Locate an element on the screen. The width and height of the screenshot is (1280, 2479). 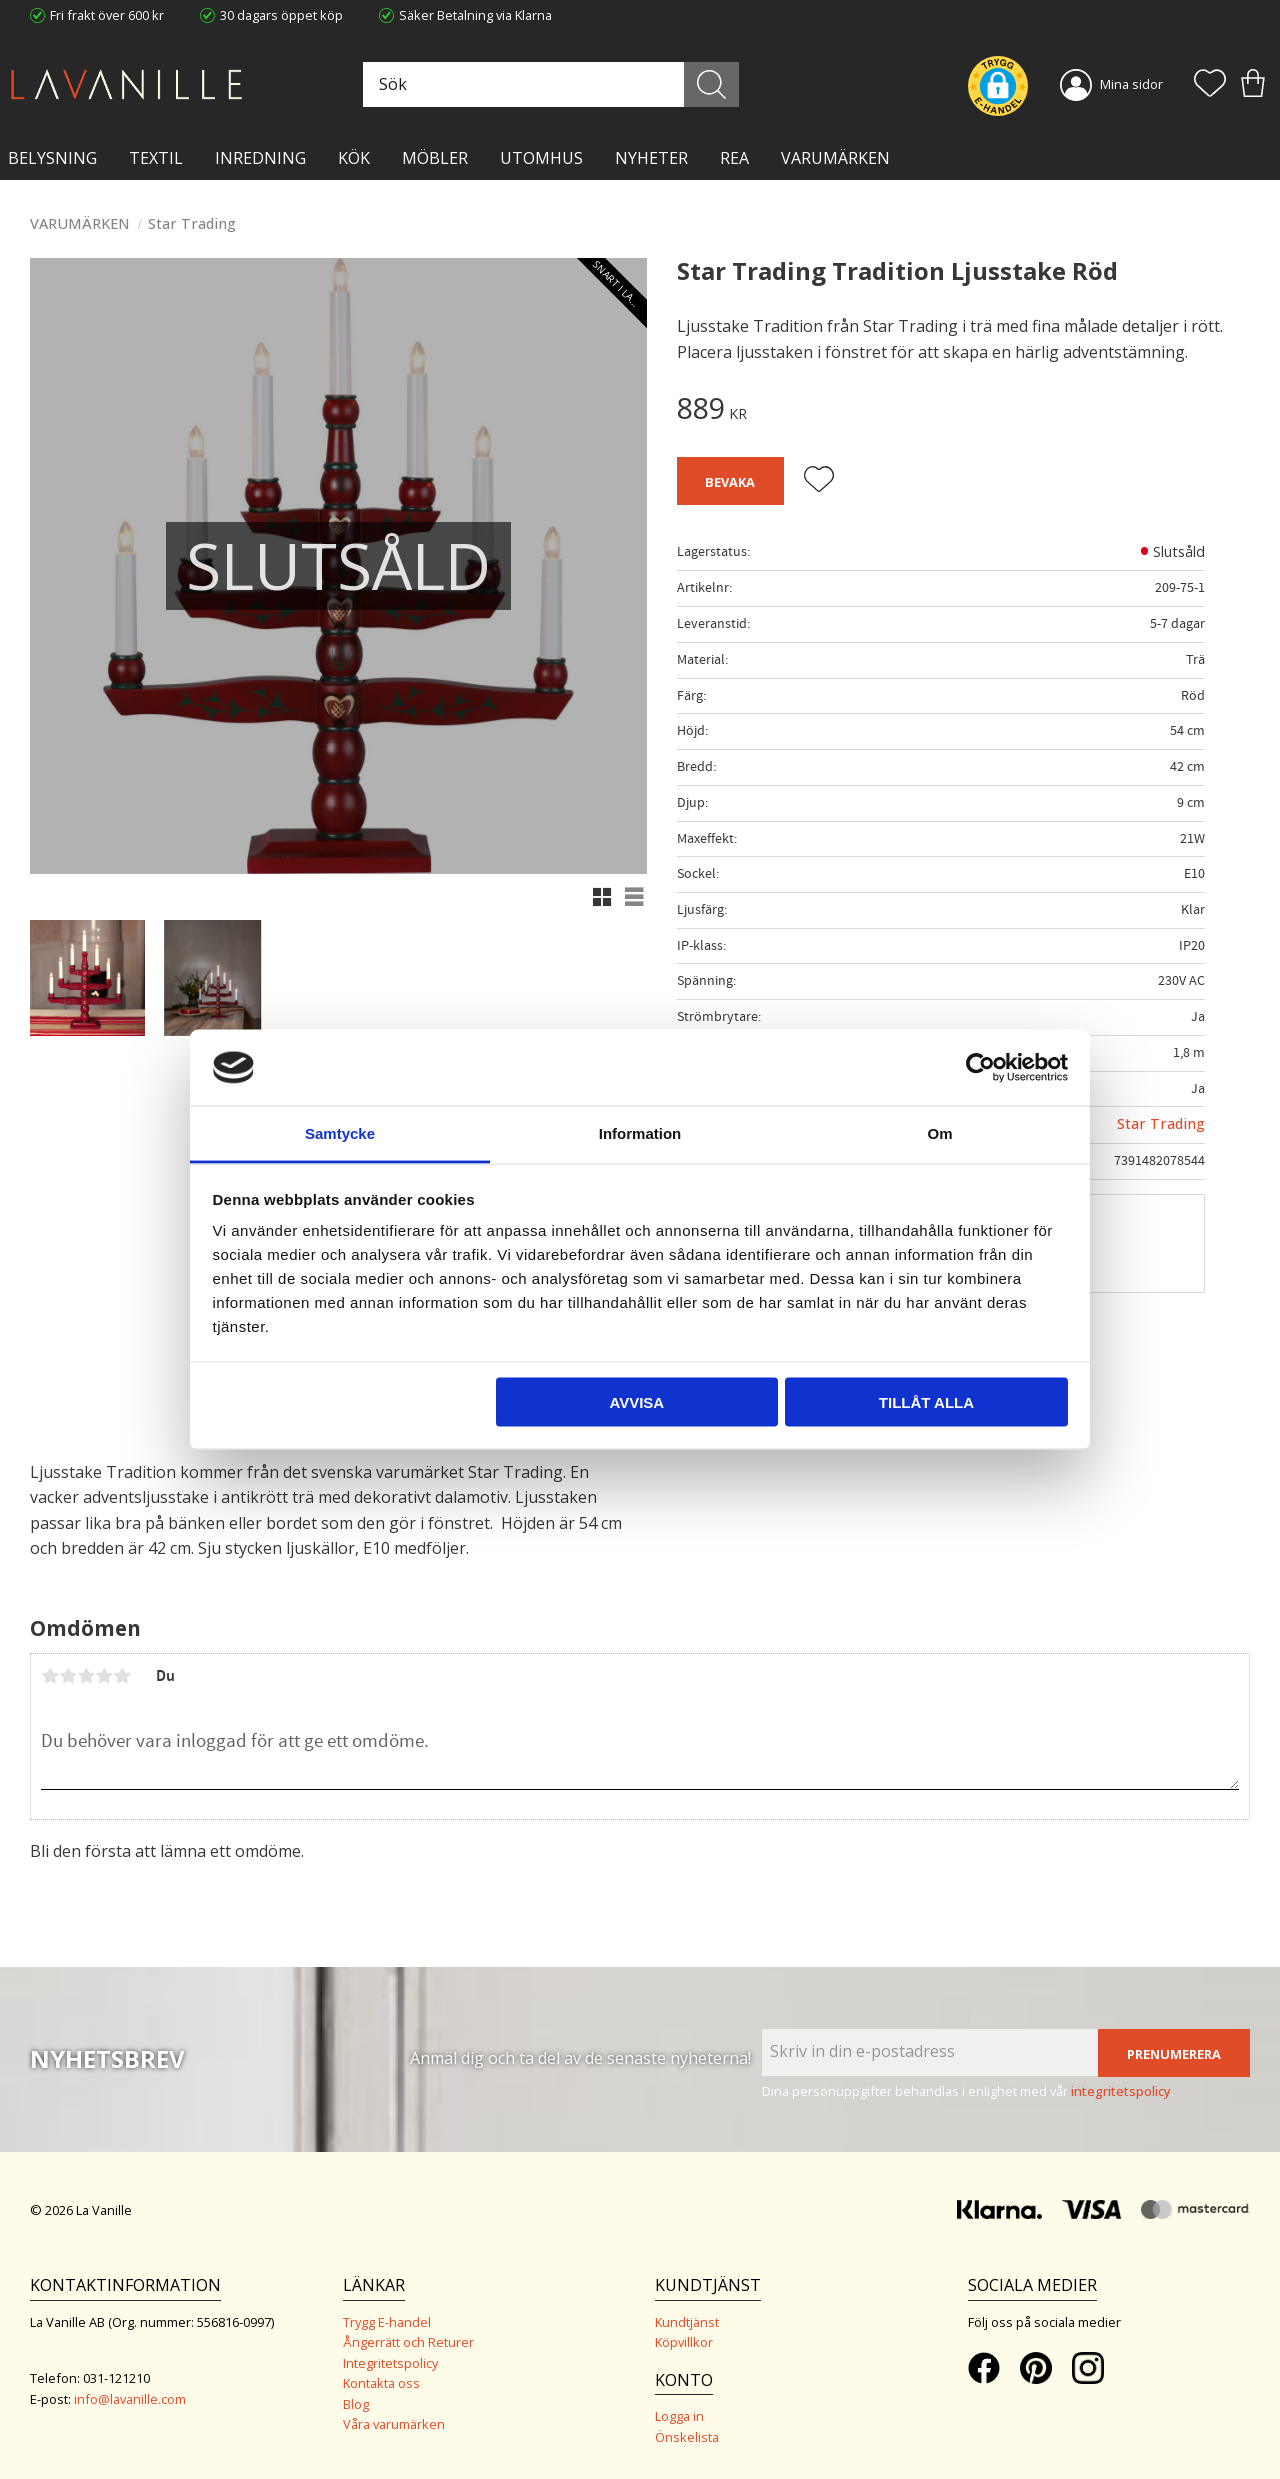
integritetspolicy is located at coordinates (1121, 2091).